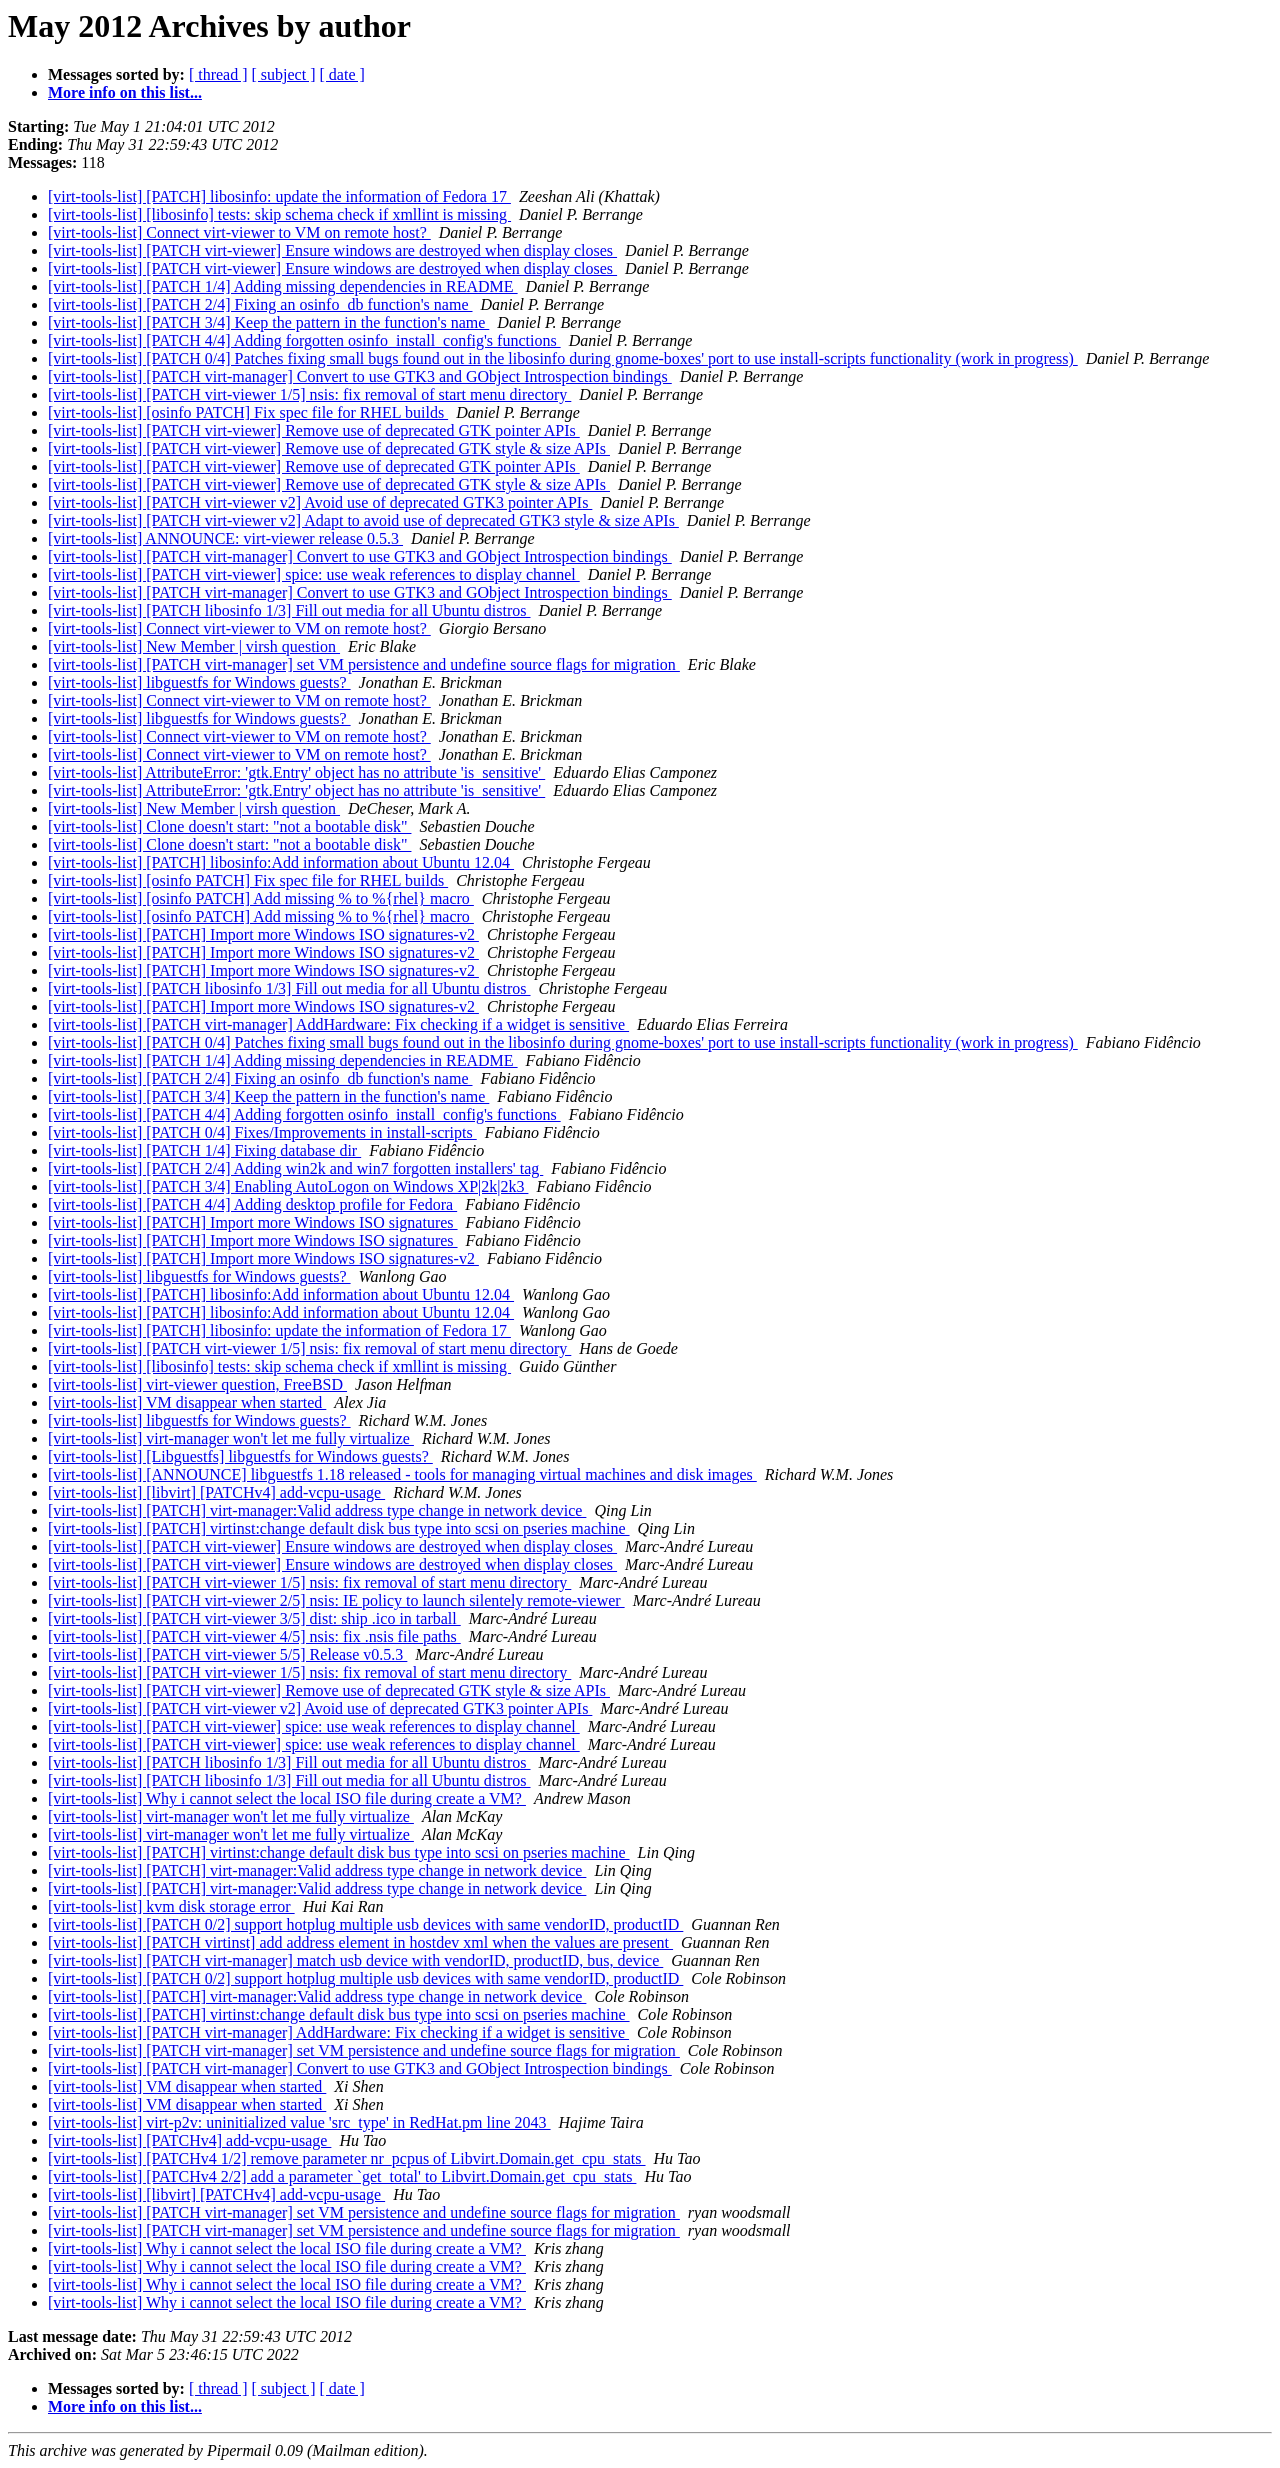 This screenshot has width=1280, height=2468. What do you see at coordinates (317, 1510) in the screenshot?
I see `[virt-tools-list] [PATCH] virt-manager:Valid address type change in network device` at bounding box center [317, 1510].